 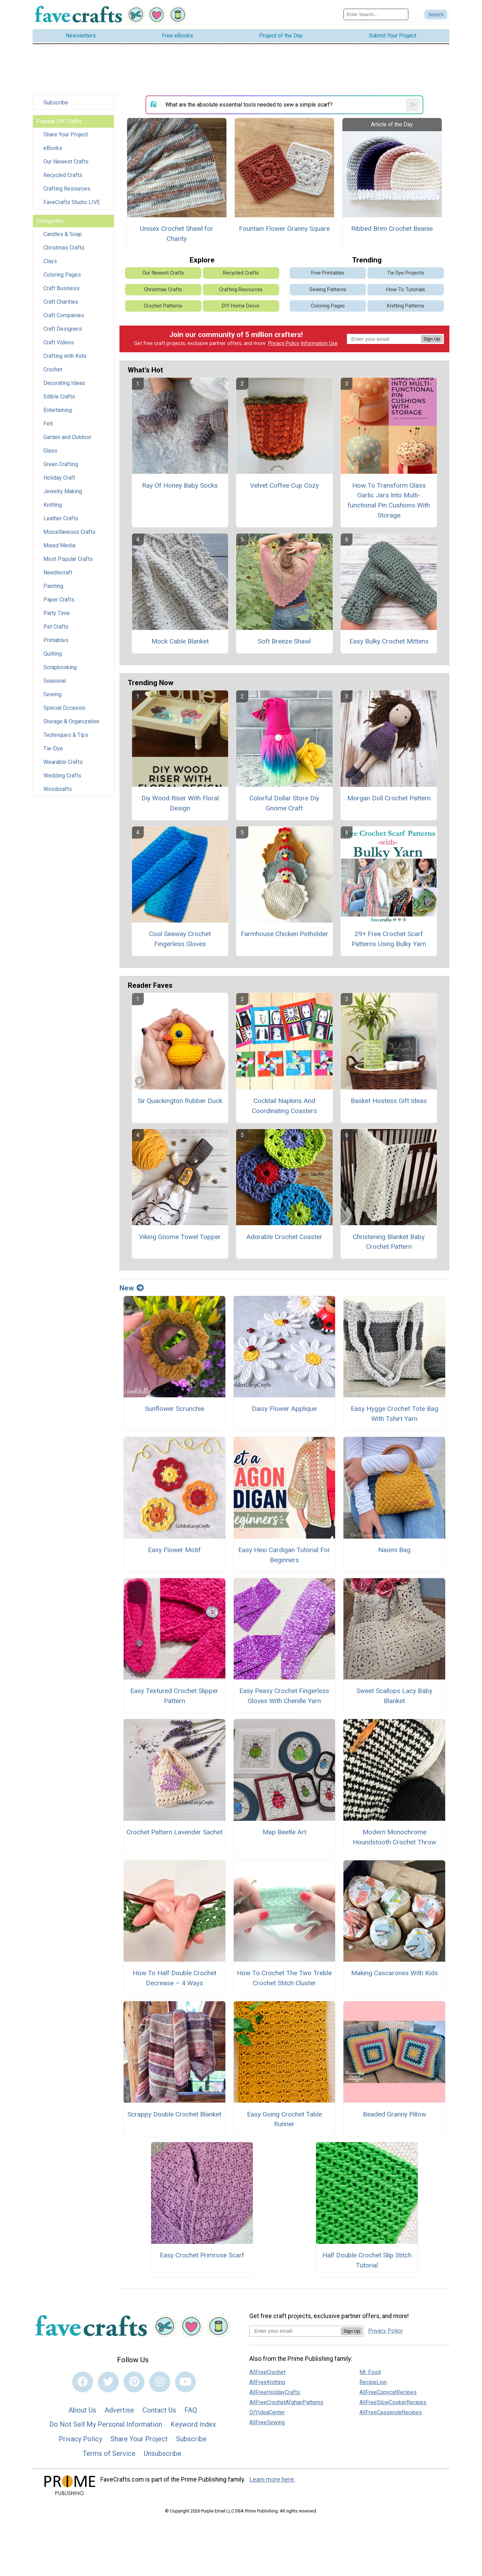 What do you see at coordinates (162, 2453) in the screenshot?
I see `Unsubscribe` at bounding box center [162, 2453].